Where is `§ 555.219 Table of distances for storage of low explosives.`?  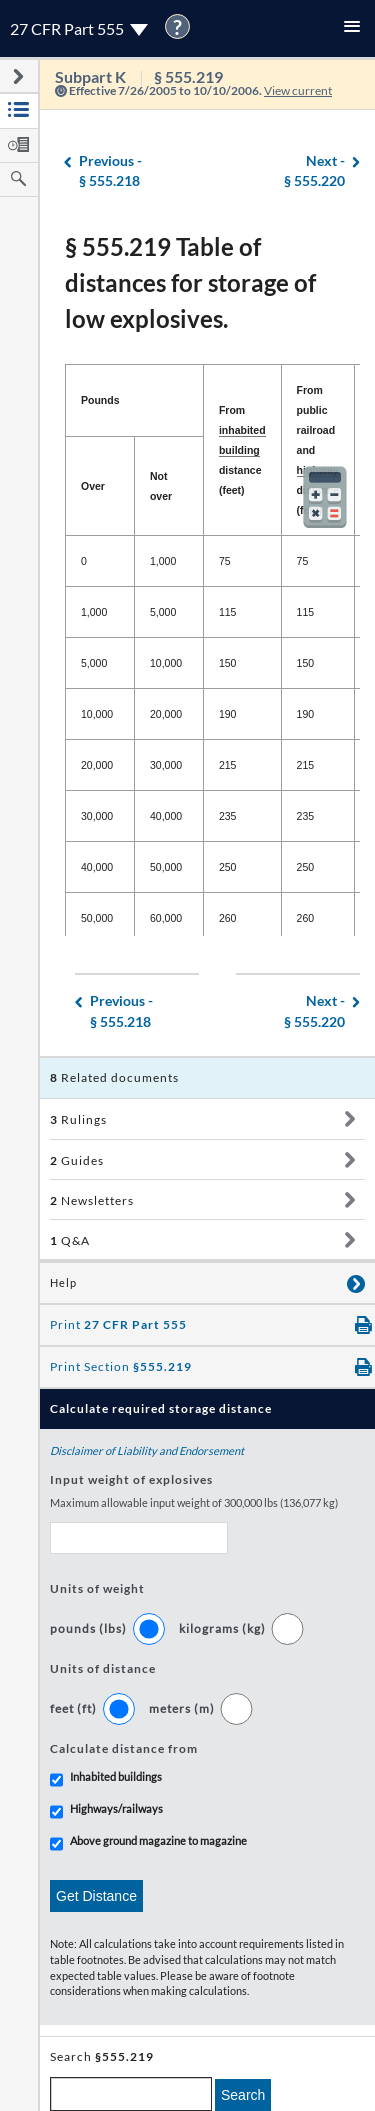
§ 555.219 Table of distances for storage of low explosives. is located at coordinates (190, 282).